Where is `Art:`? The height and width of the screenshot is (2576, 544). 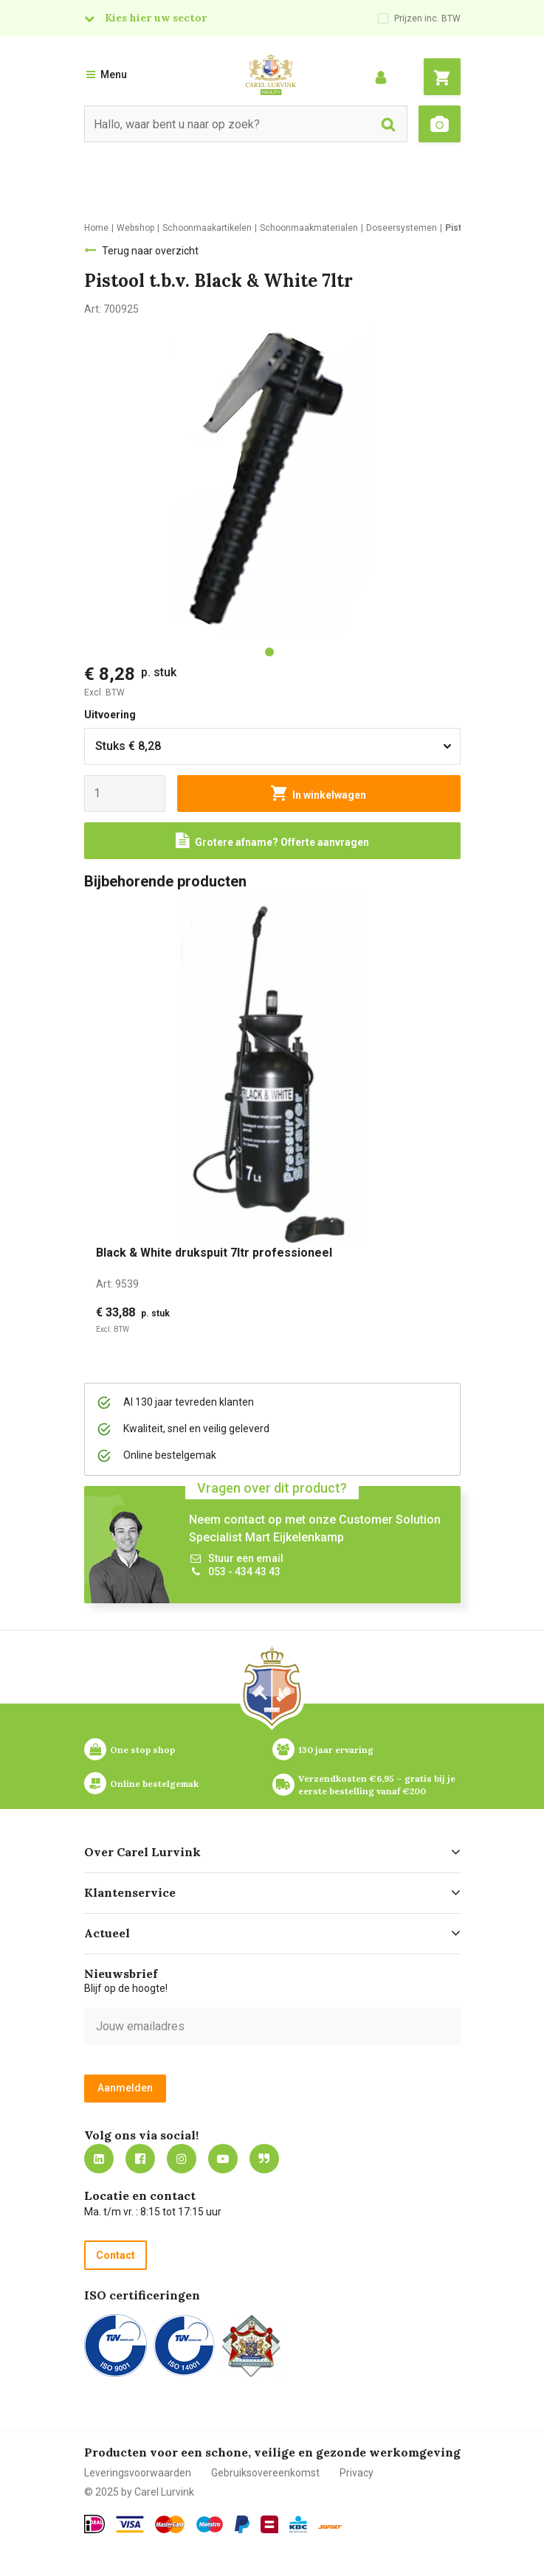 Art: is located at coordinates (117, 1284).